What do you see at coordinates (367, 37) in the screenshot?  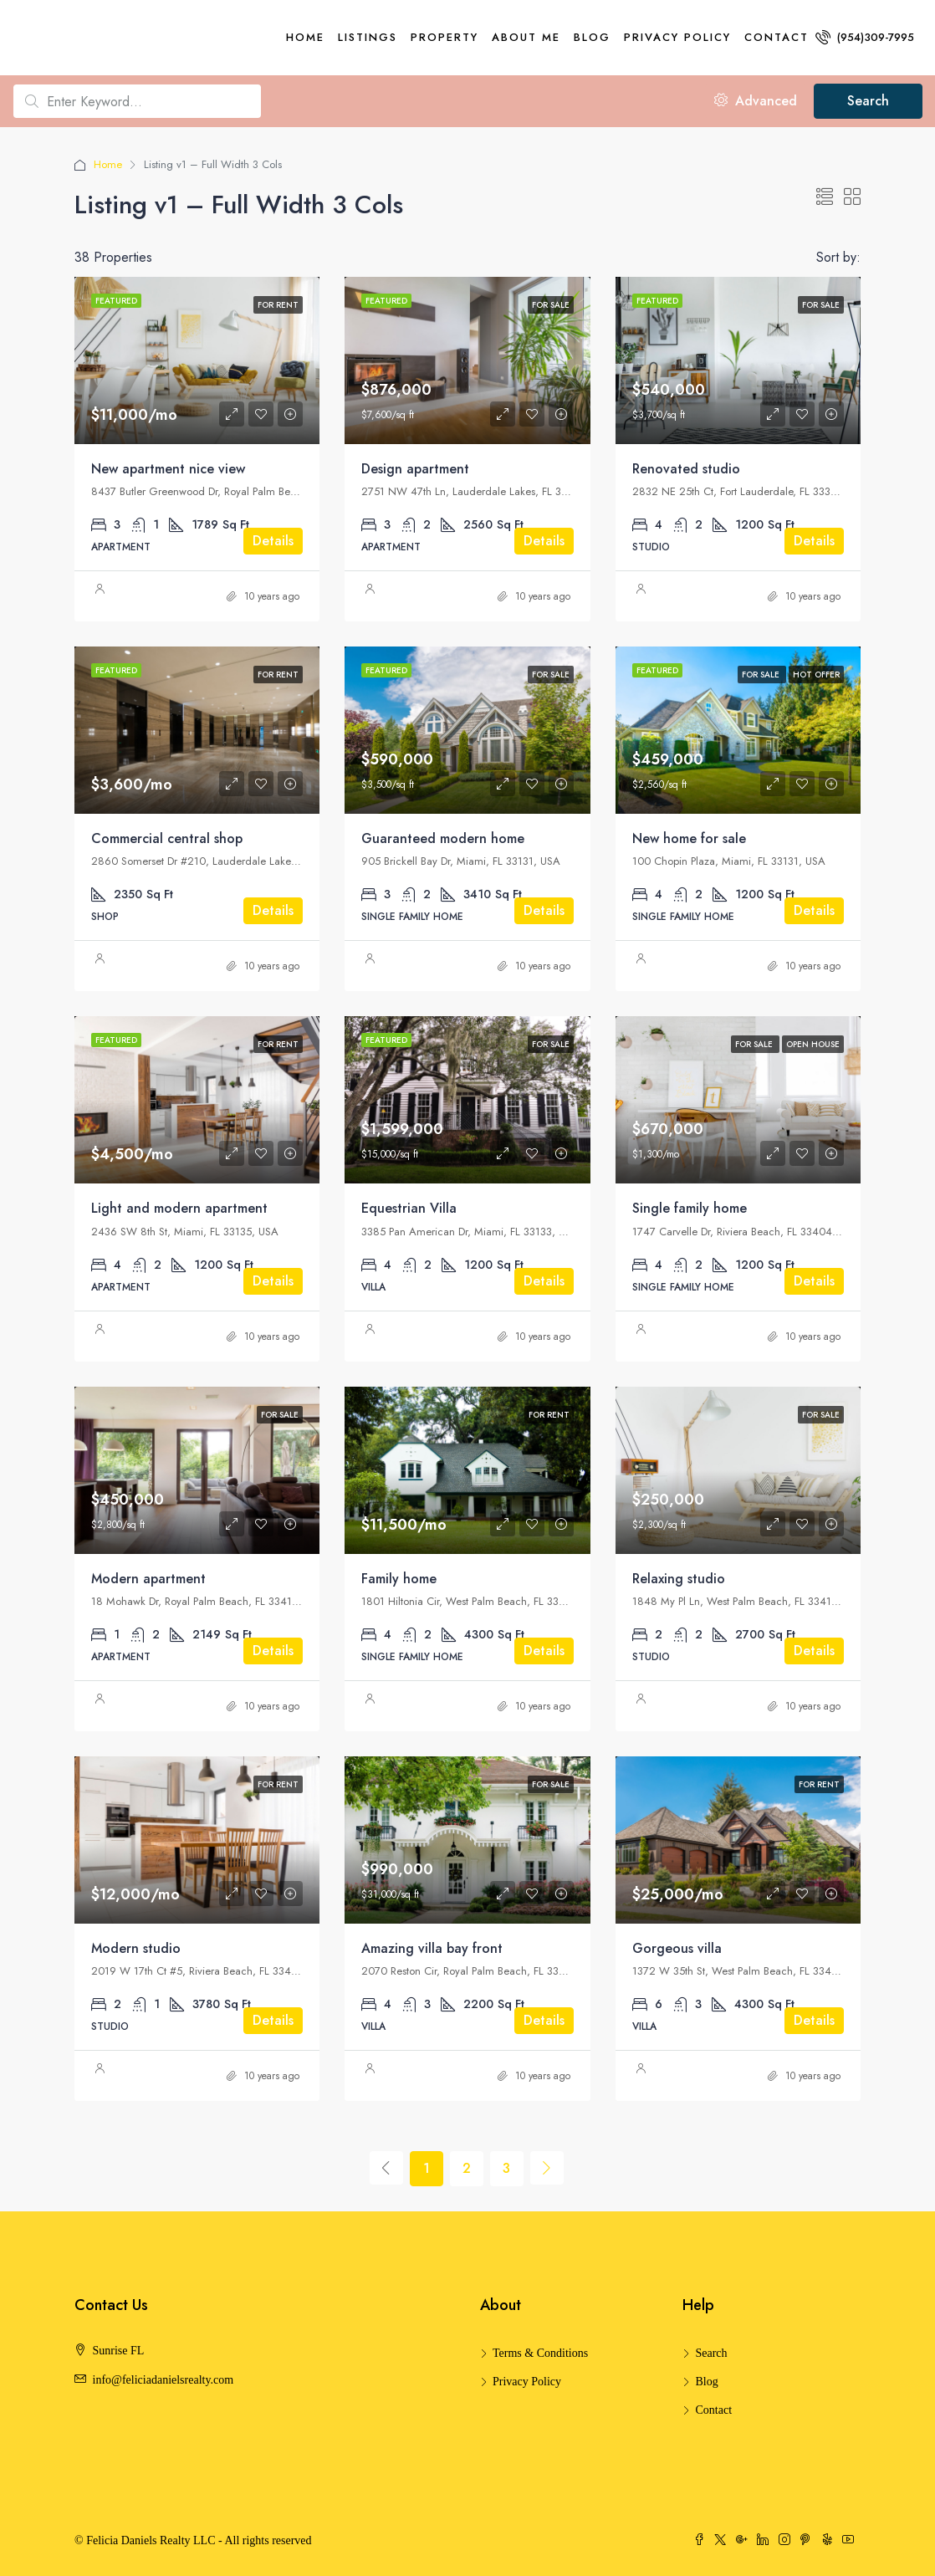 I see `Listings` at bounding box center [367, 37].